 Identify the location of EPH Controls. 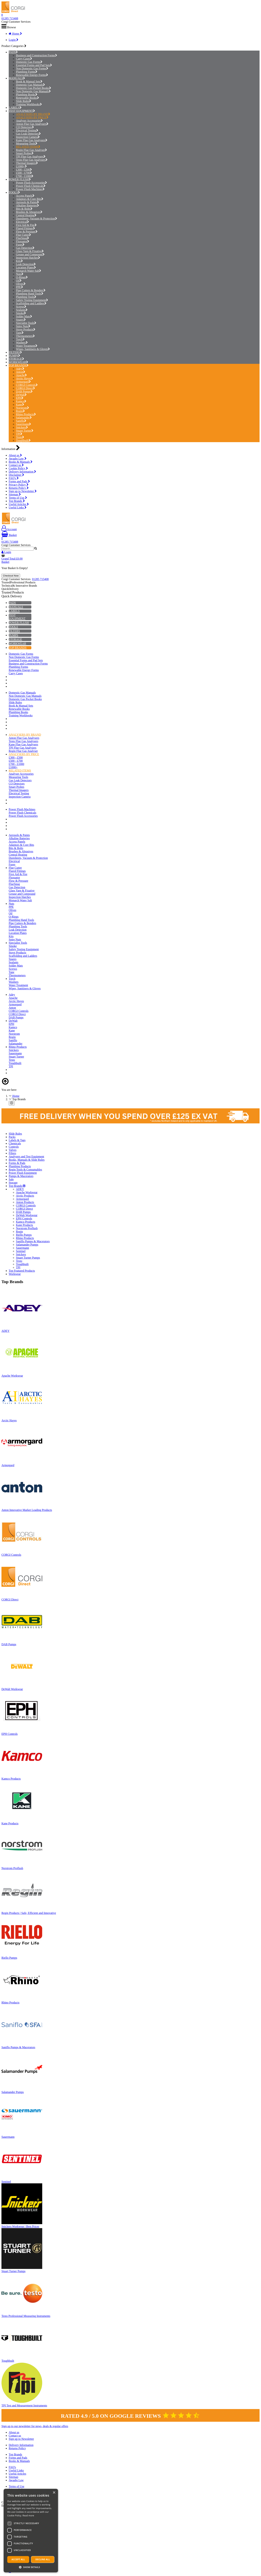
(24, 1218).